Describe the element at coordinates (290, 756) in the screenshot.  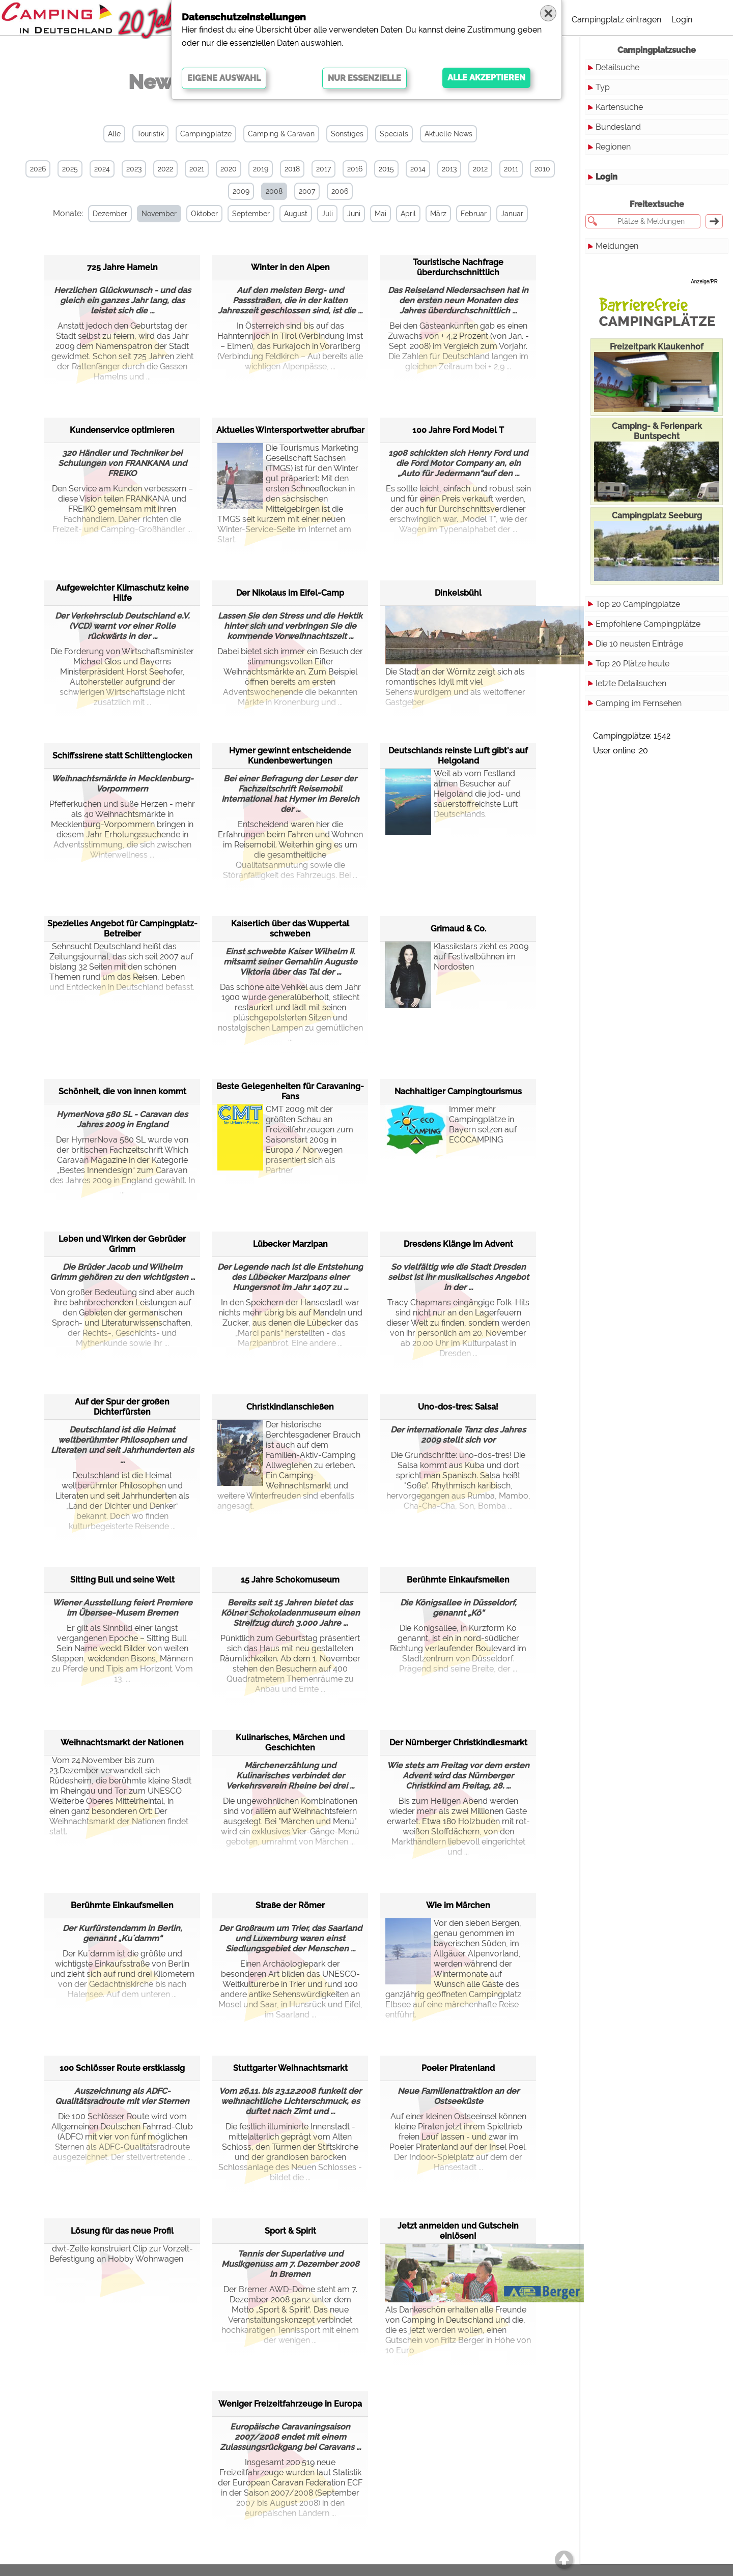
I see `Hymer gewinnt entscheidende Kundenbewertungen` at that location.